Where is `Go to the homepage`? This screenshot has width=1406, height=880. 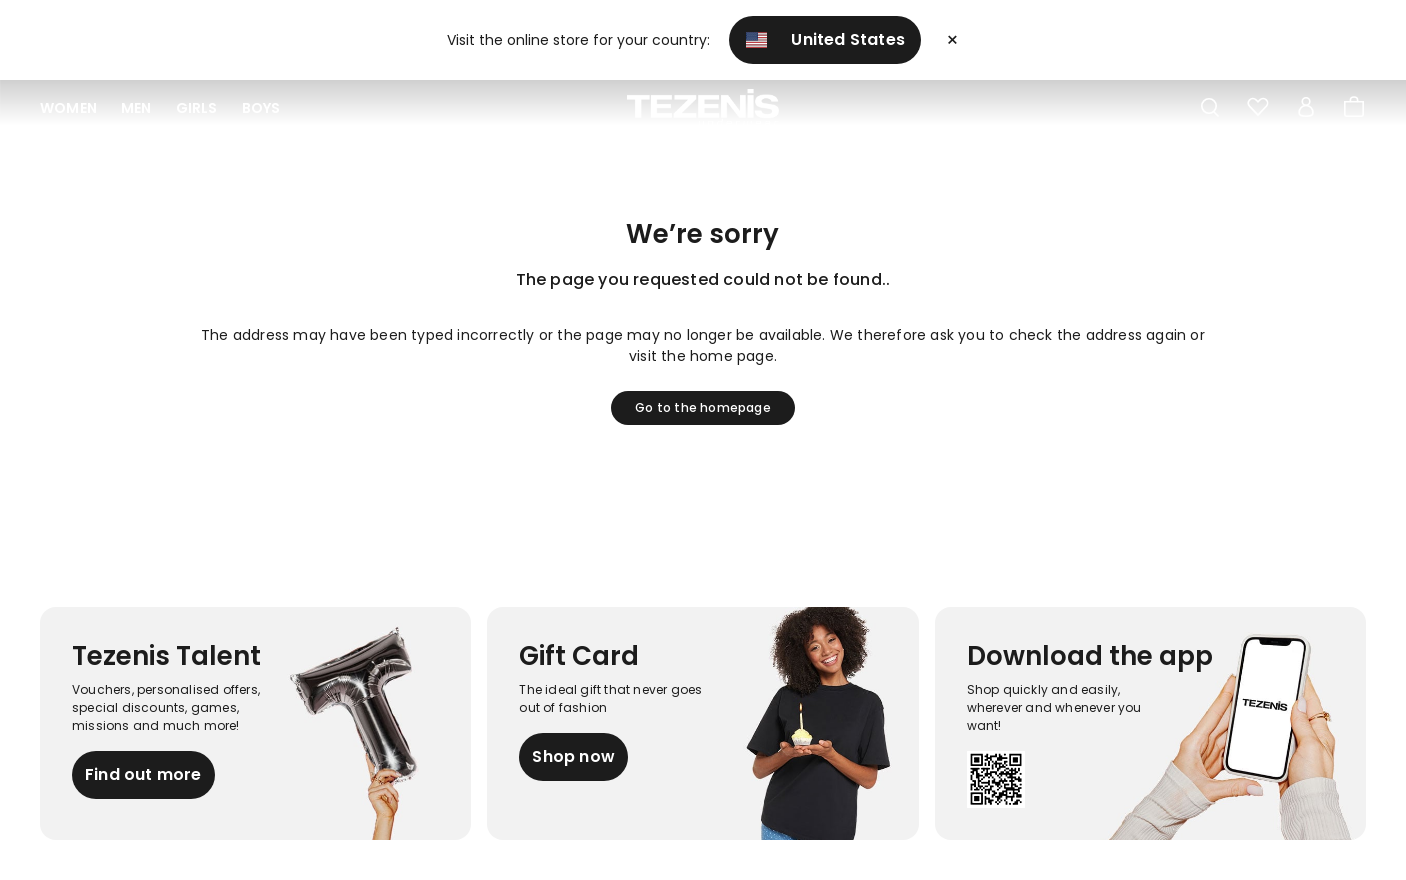
Go to the homepage is located at coordinates (703, 407).